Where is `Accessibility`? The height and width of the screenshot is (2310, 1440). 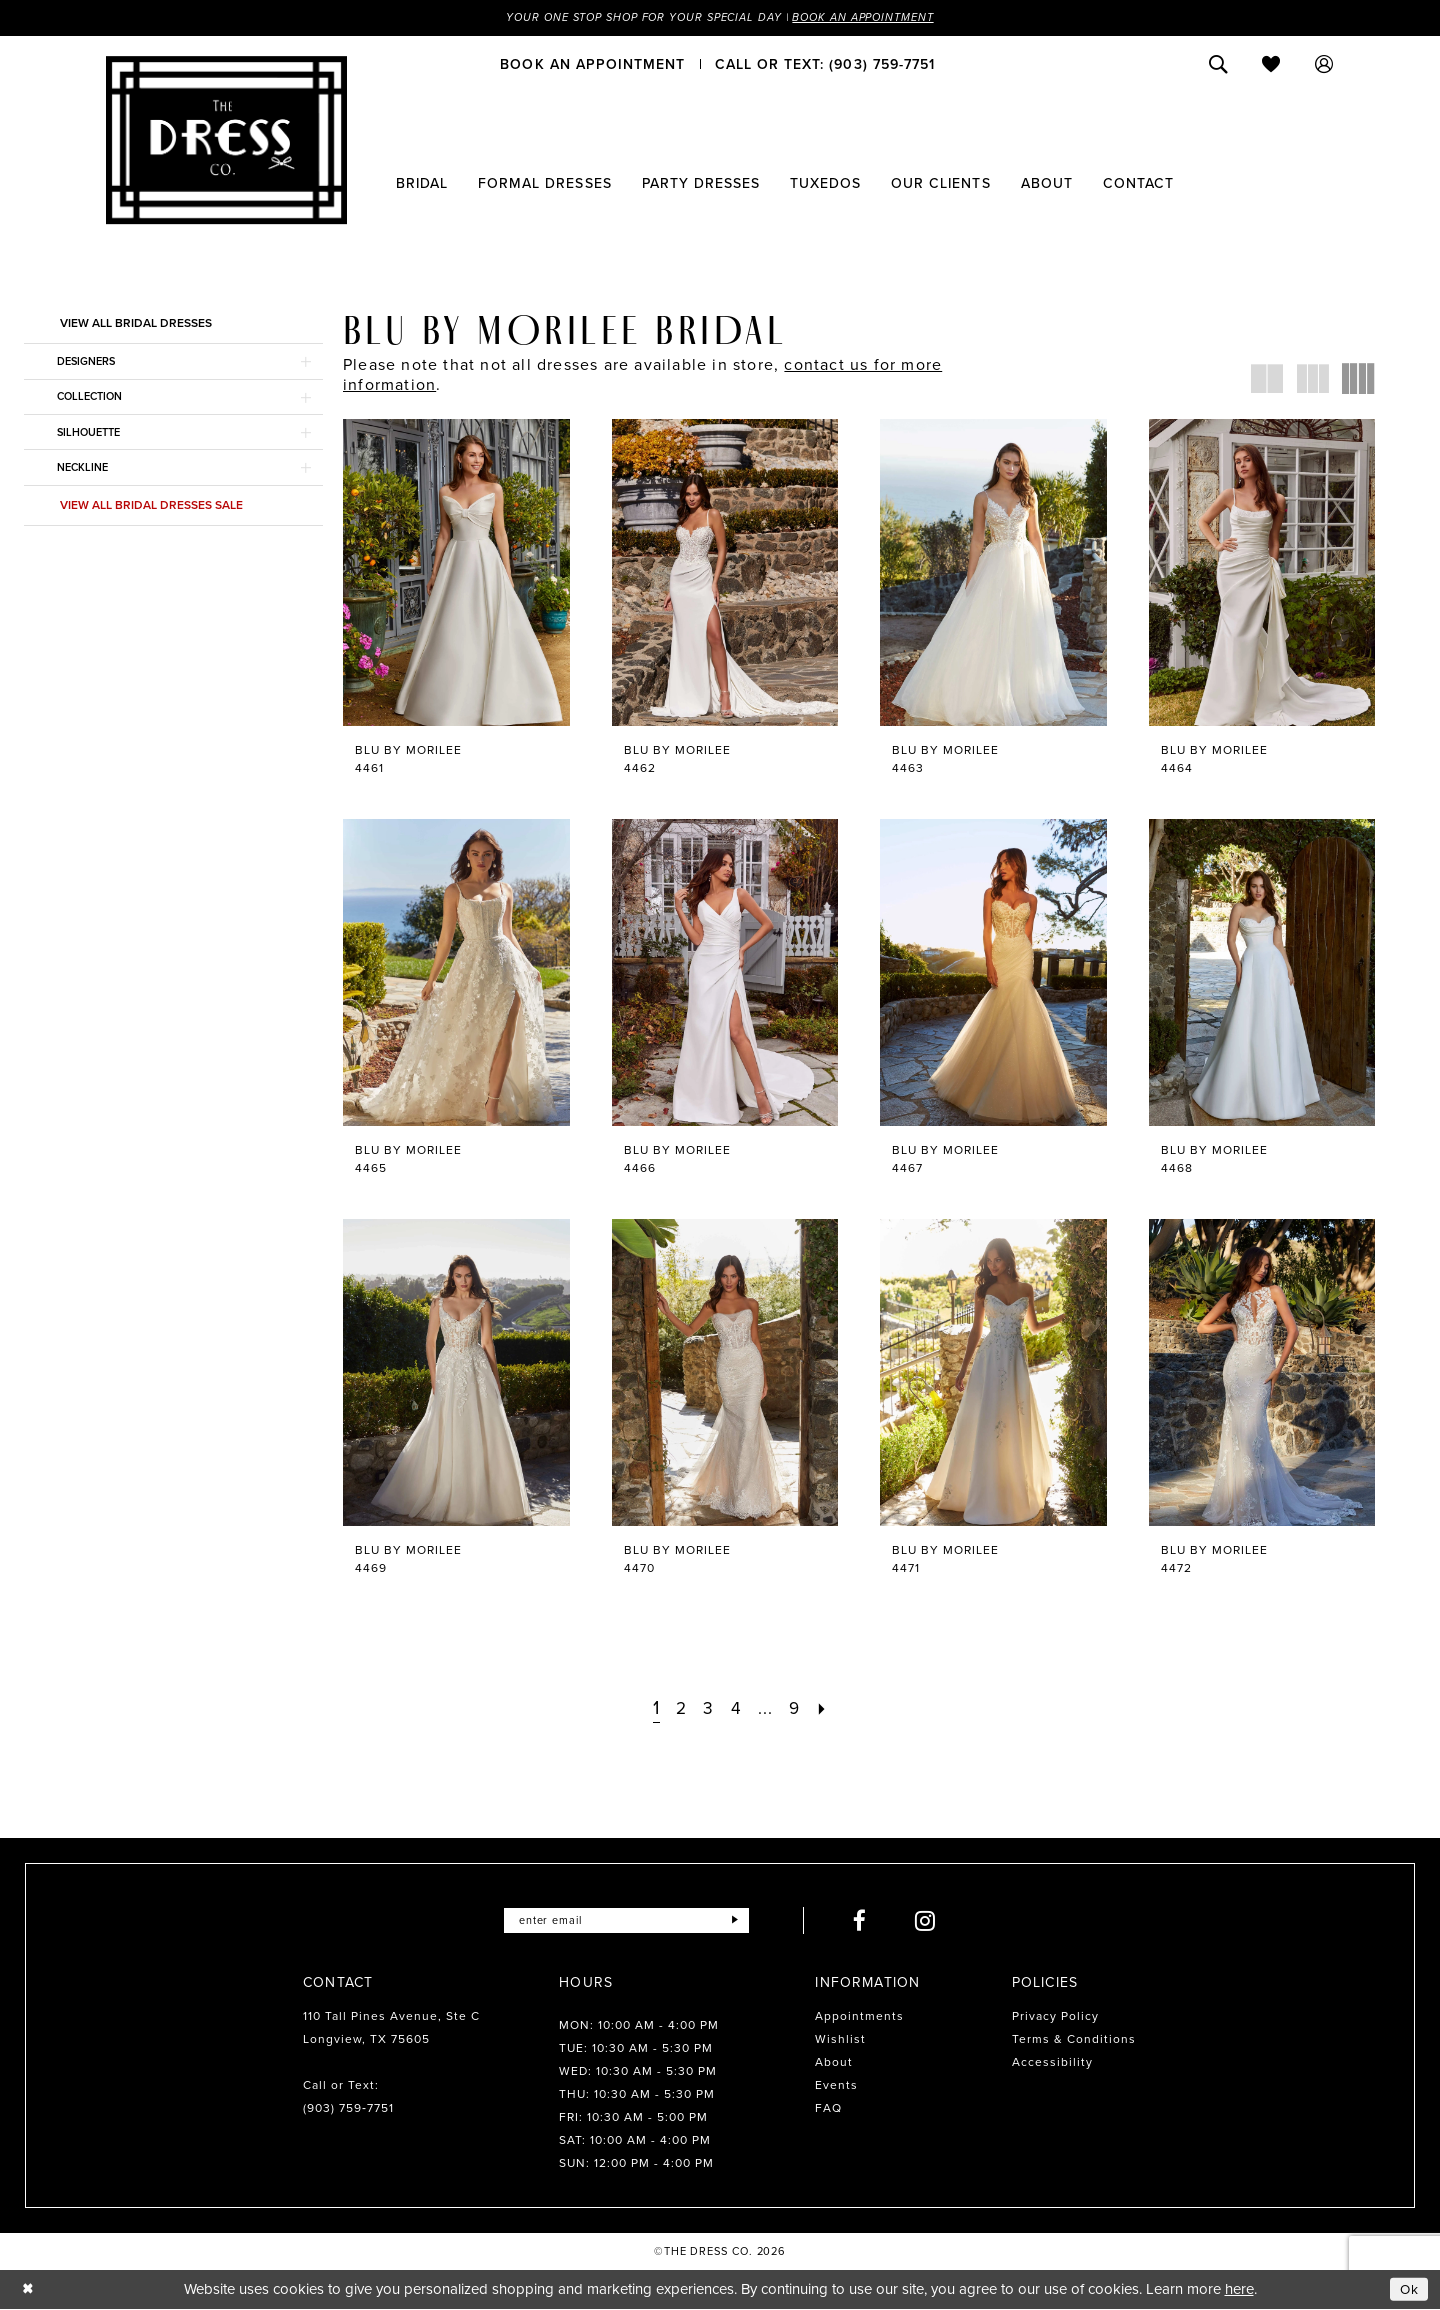
Accessibility is located at coordinates (1052, 2063).